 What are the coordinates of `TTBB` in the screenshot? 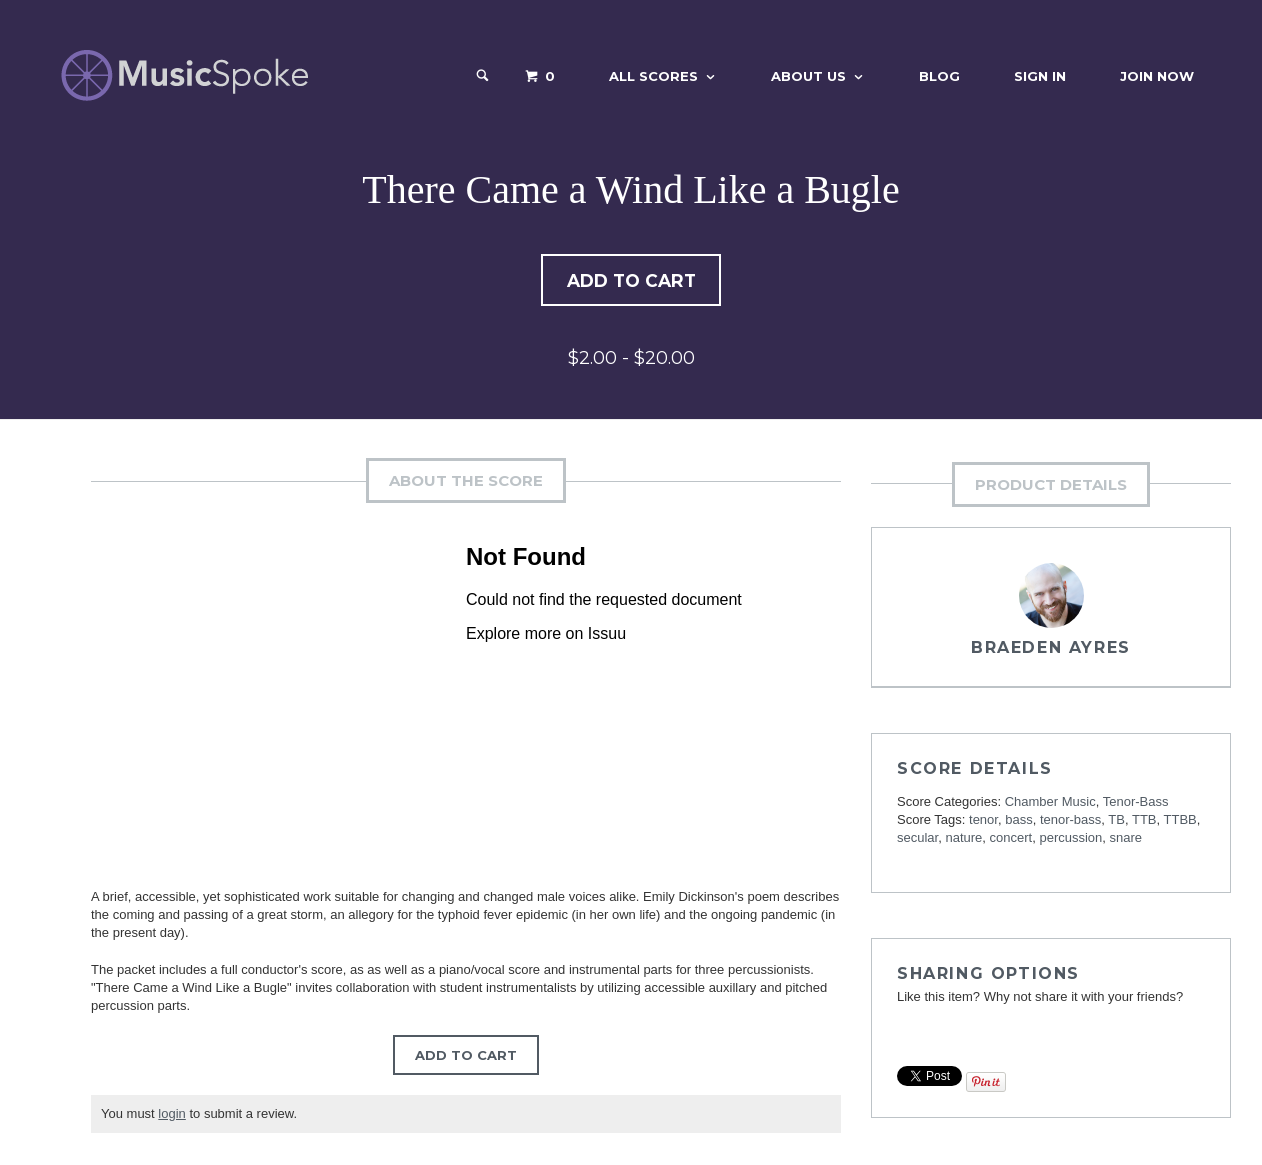 It's located at (1180, 821).